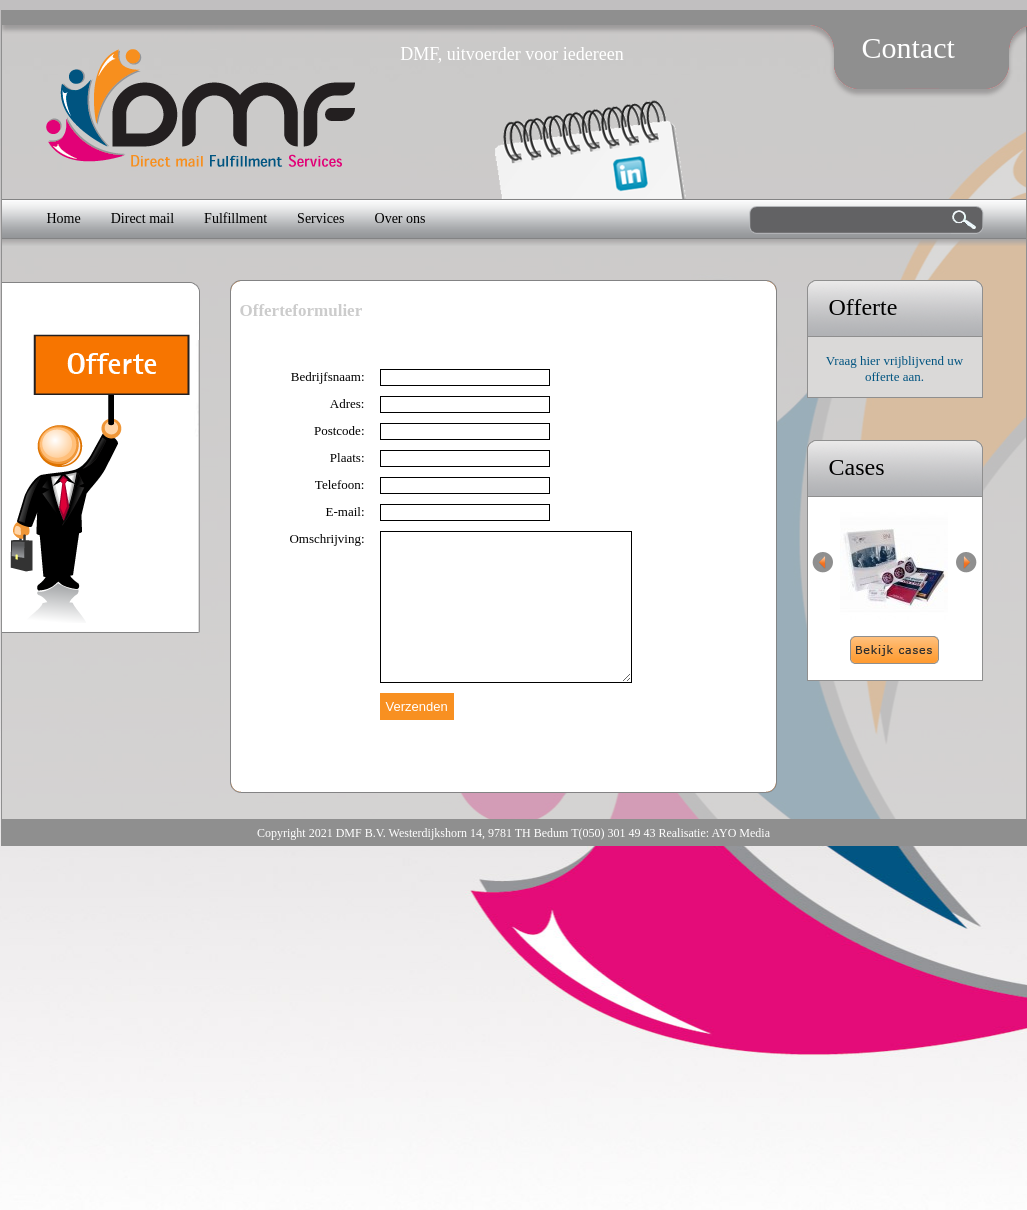 The width and height of the screenshot is (1027, 1210). I want to click on Bedrijfsnaam:, so click(328, 376).